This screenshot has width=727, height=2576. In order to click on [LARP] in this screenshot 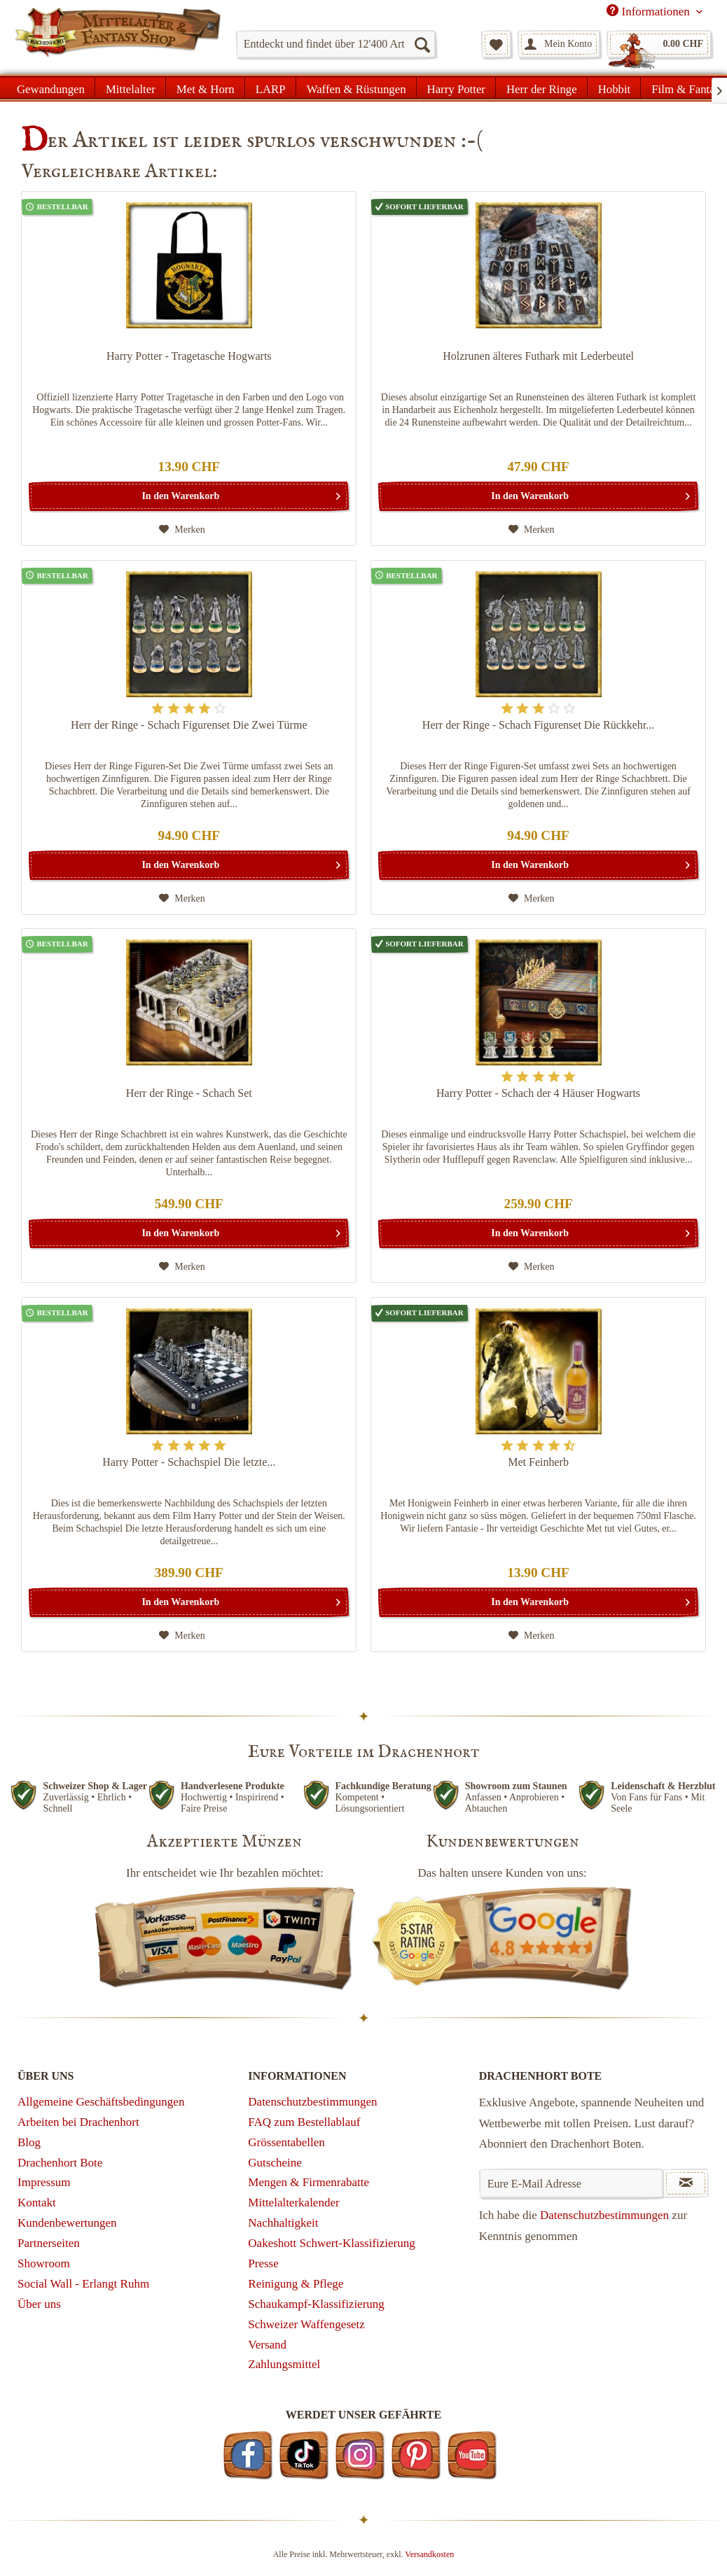, I will do `click(270, 87)`.